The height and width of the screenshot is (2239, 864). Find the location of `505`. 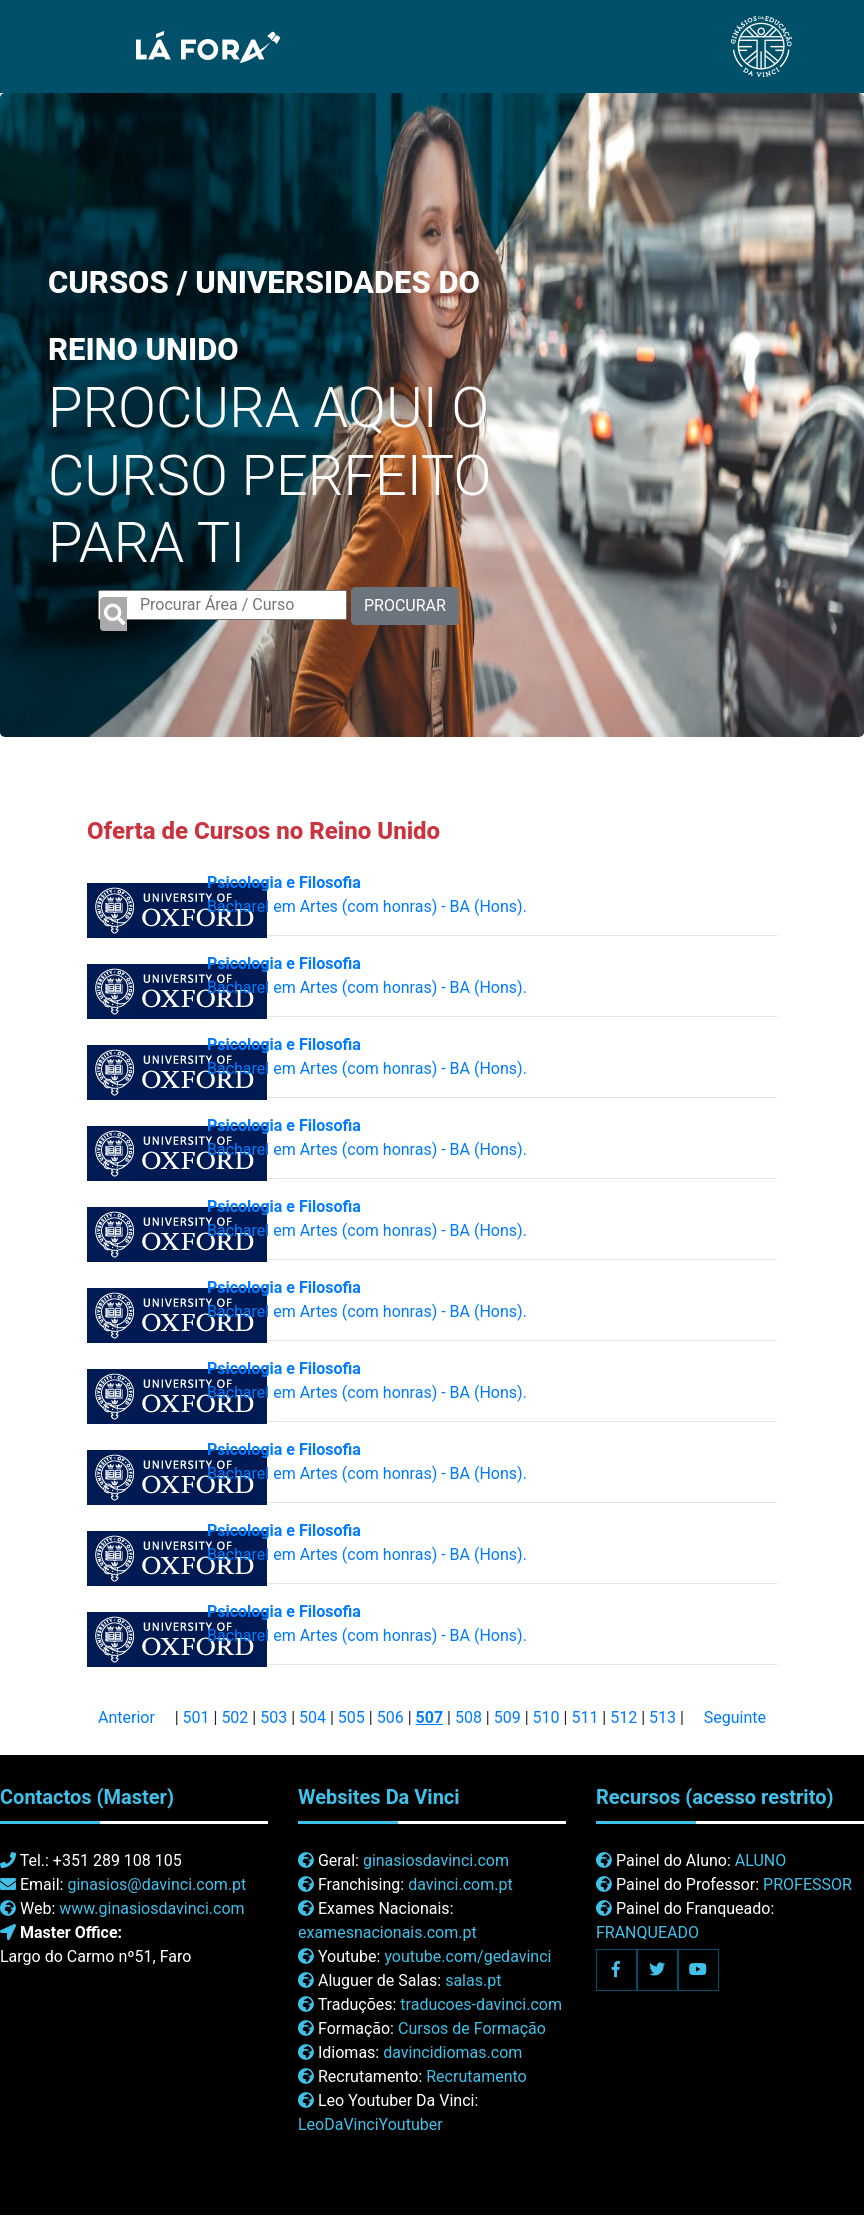

505 is located at coordinates (351, 1717).